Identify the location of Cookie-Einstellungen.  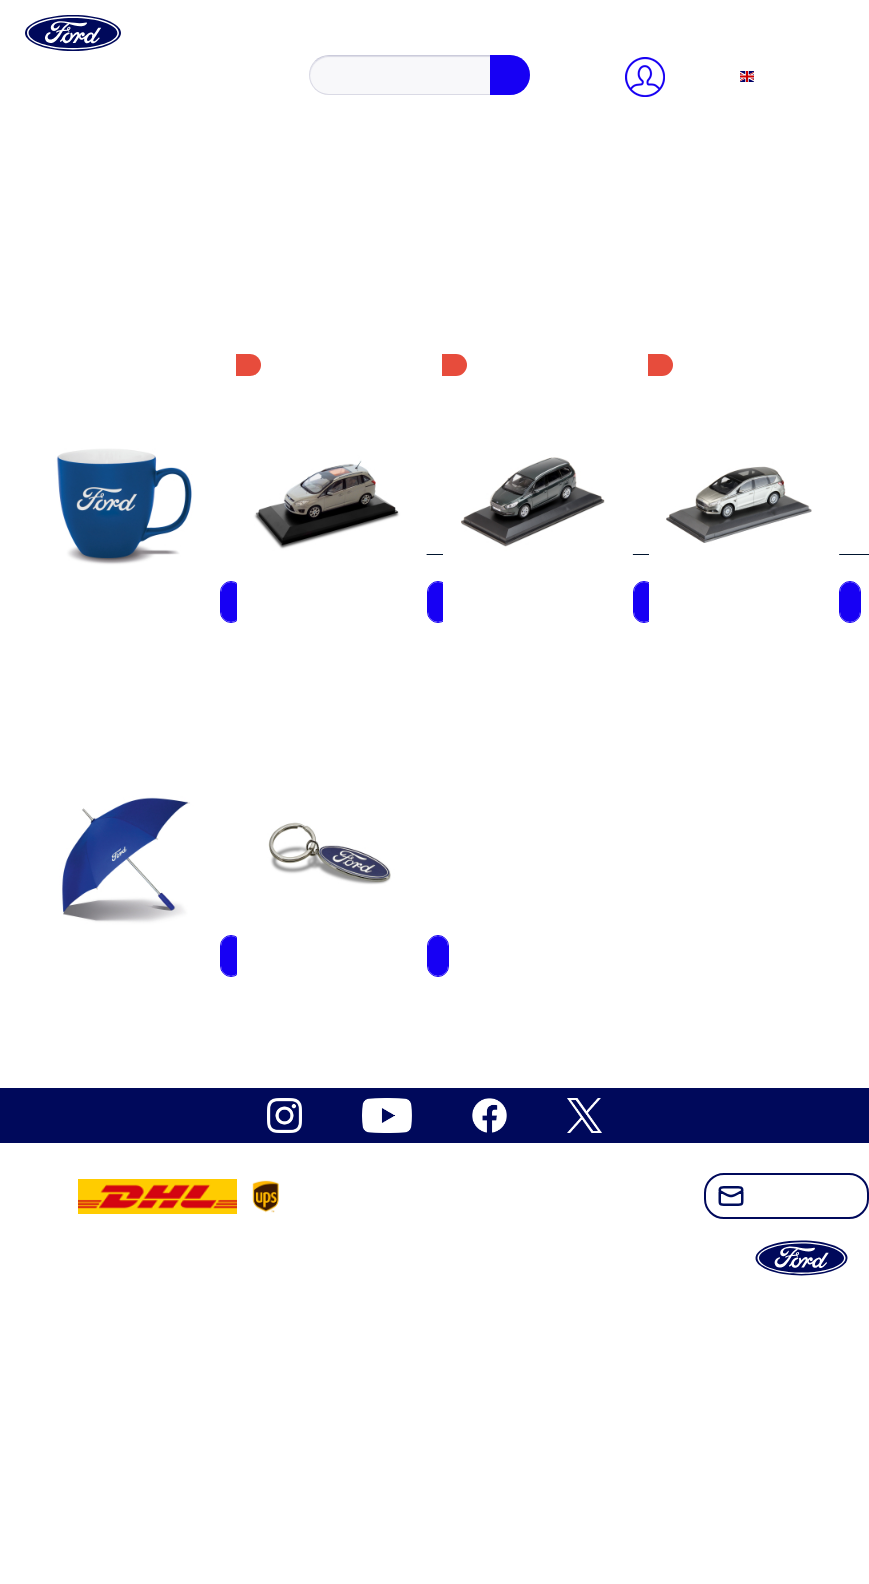
(158, 450).